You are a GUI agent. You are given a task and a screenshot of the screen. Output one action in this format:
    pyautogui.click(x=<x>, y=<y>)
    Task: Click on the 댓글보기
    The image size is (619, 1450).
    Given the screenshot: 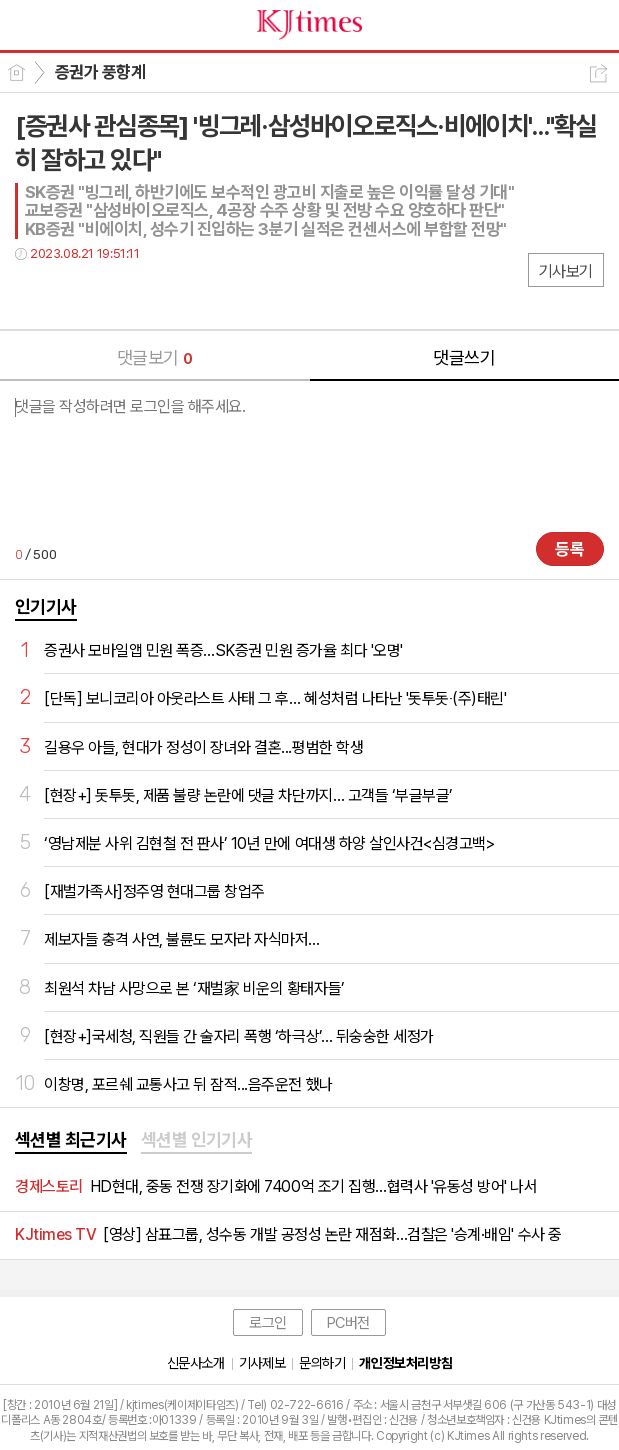 What is the action you would take?
    pyautogui.click(x=155, y=357)
    